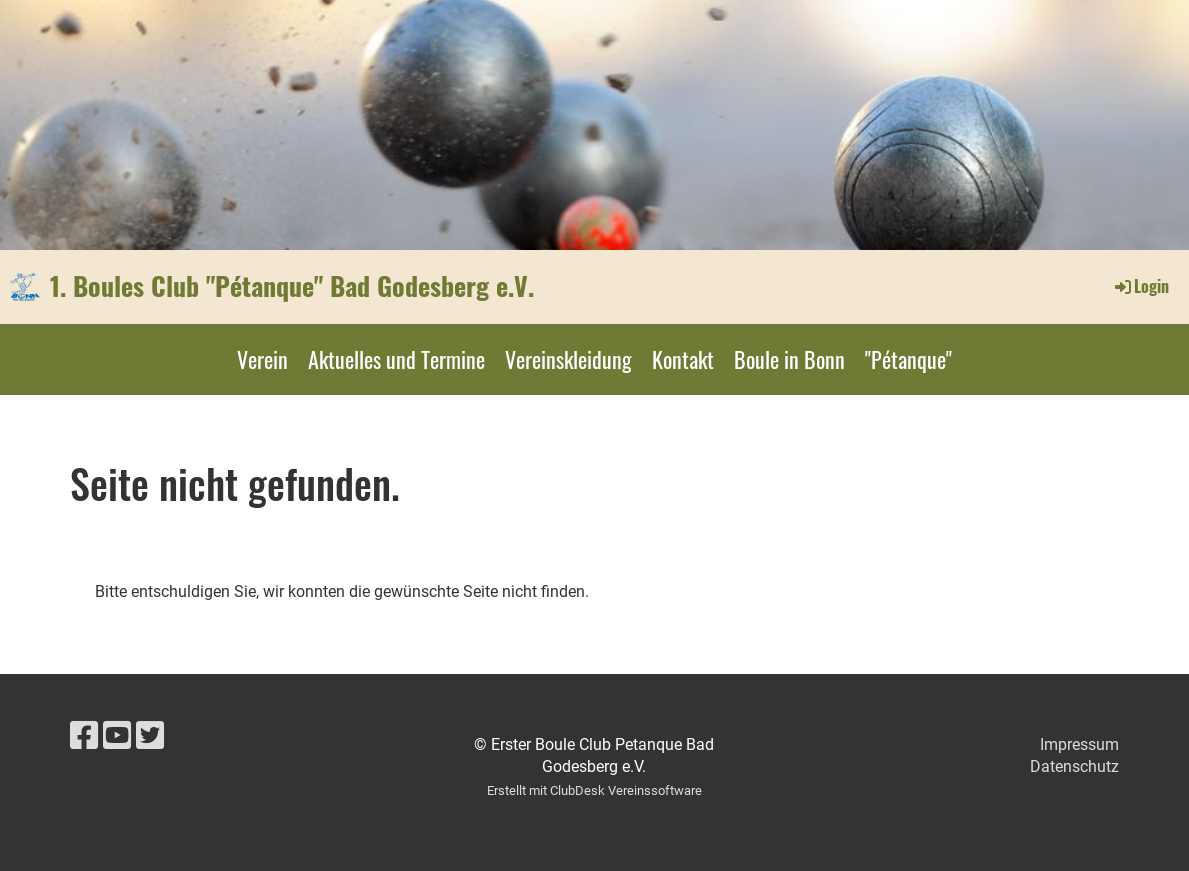 The height and width of the screenshot is (871, 1189). I want to click on Boule in Bonn, so click(789, 359).